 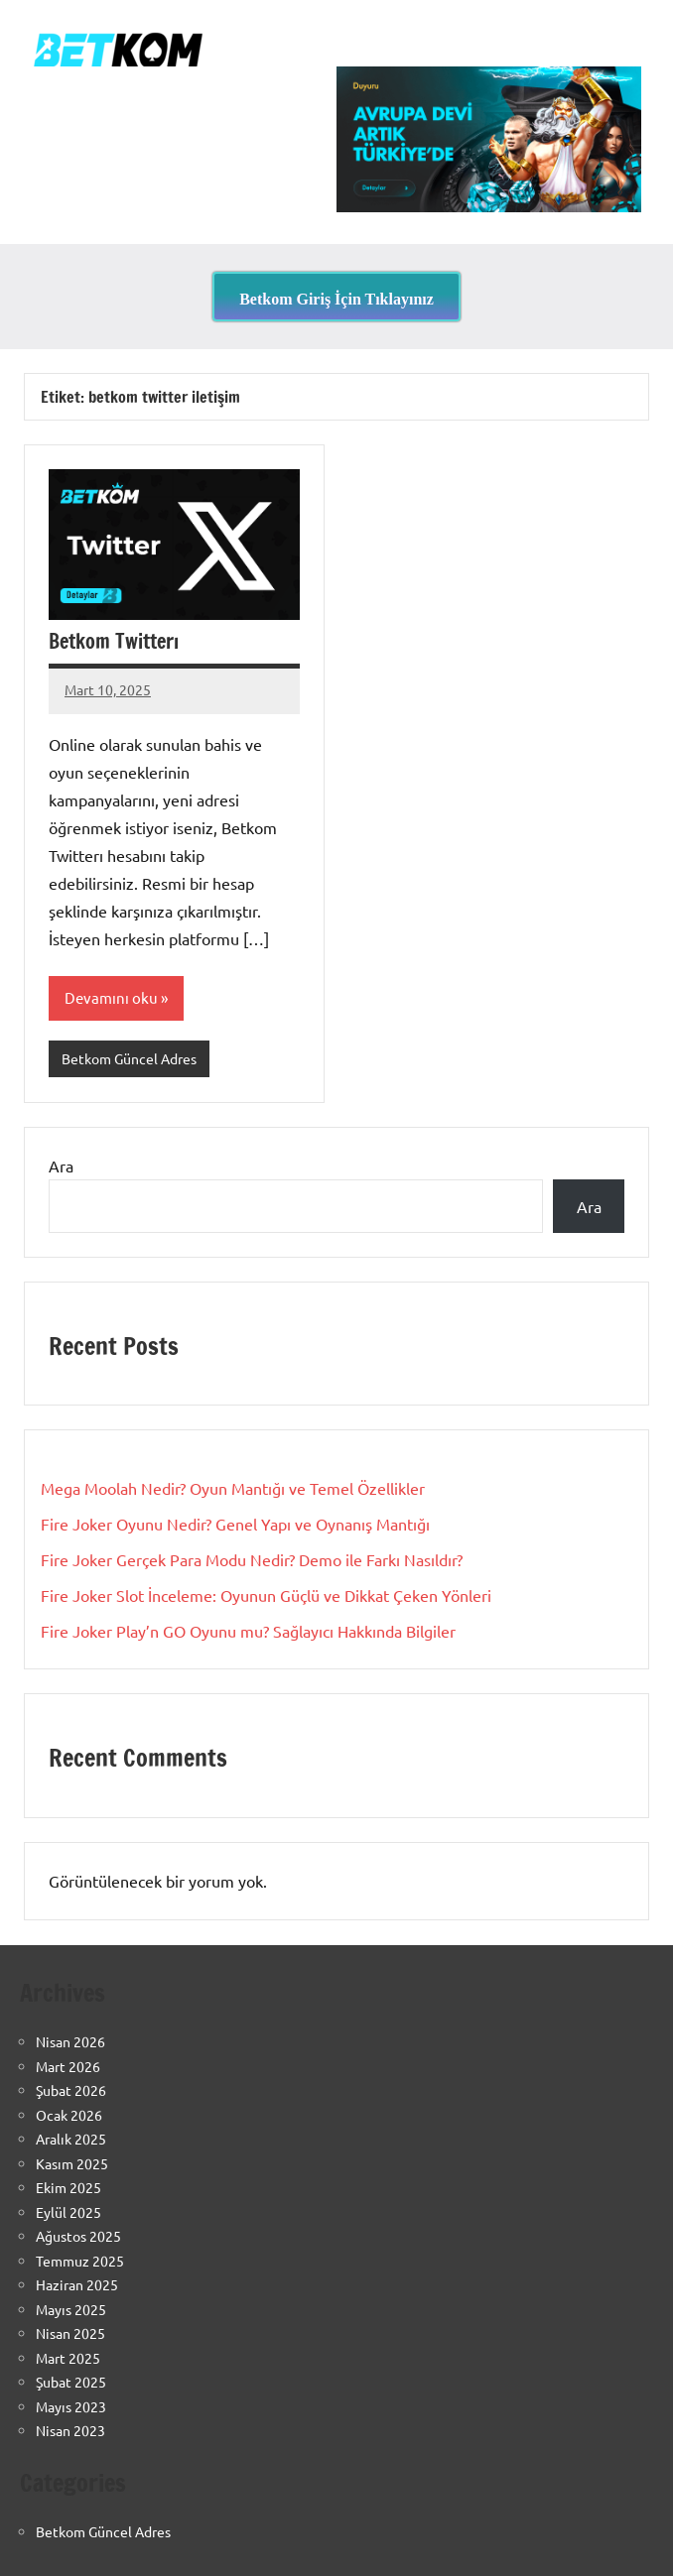 What do you see at coordinates (248, 1631) in the screenshot?
I see `Fire Joker Play’n GO Oyunu mu? Sağlayıcı Hakkında Bilgiler` at bounding box center [248, 1631].